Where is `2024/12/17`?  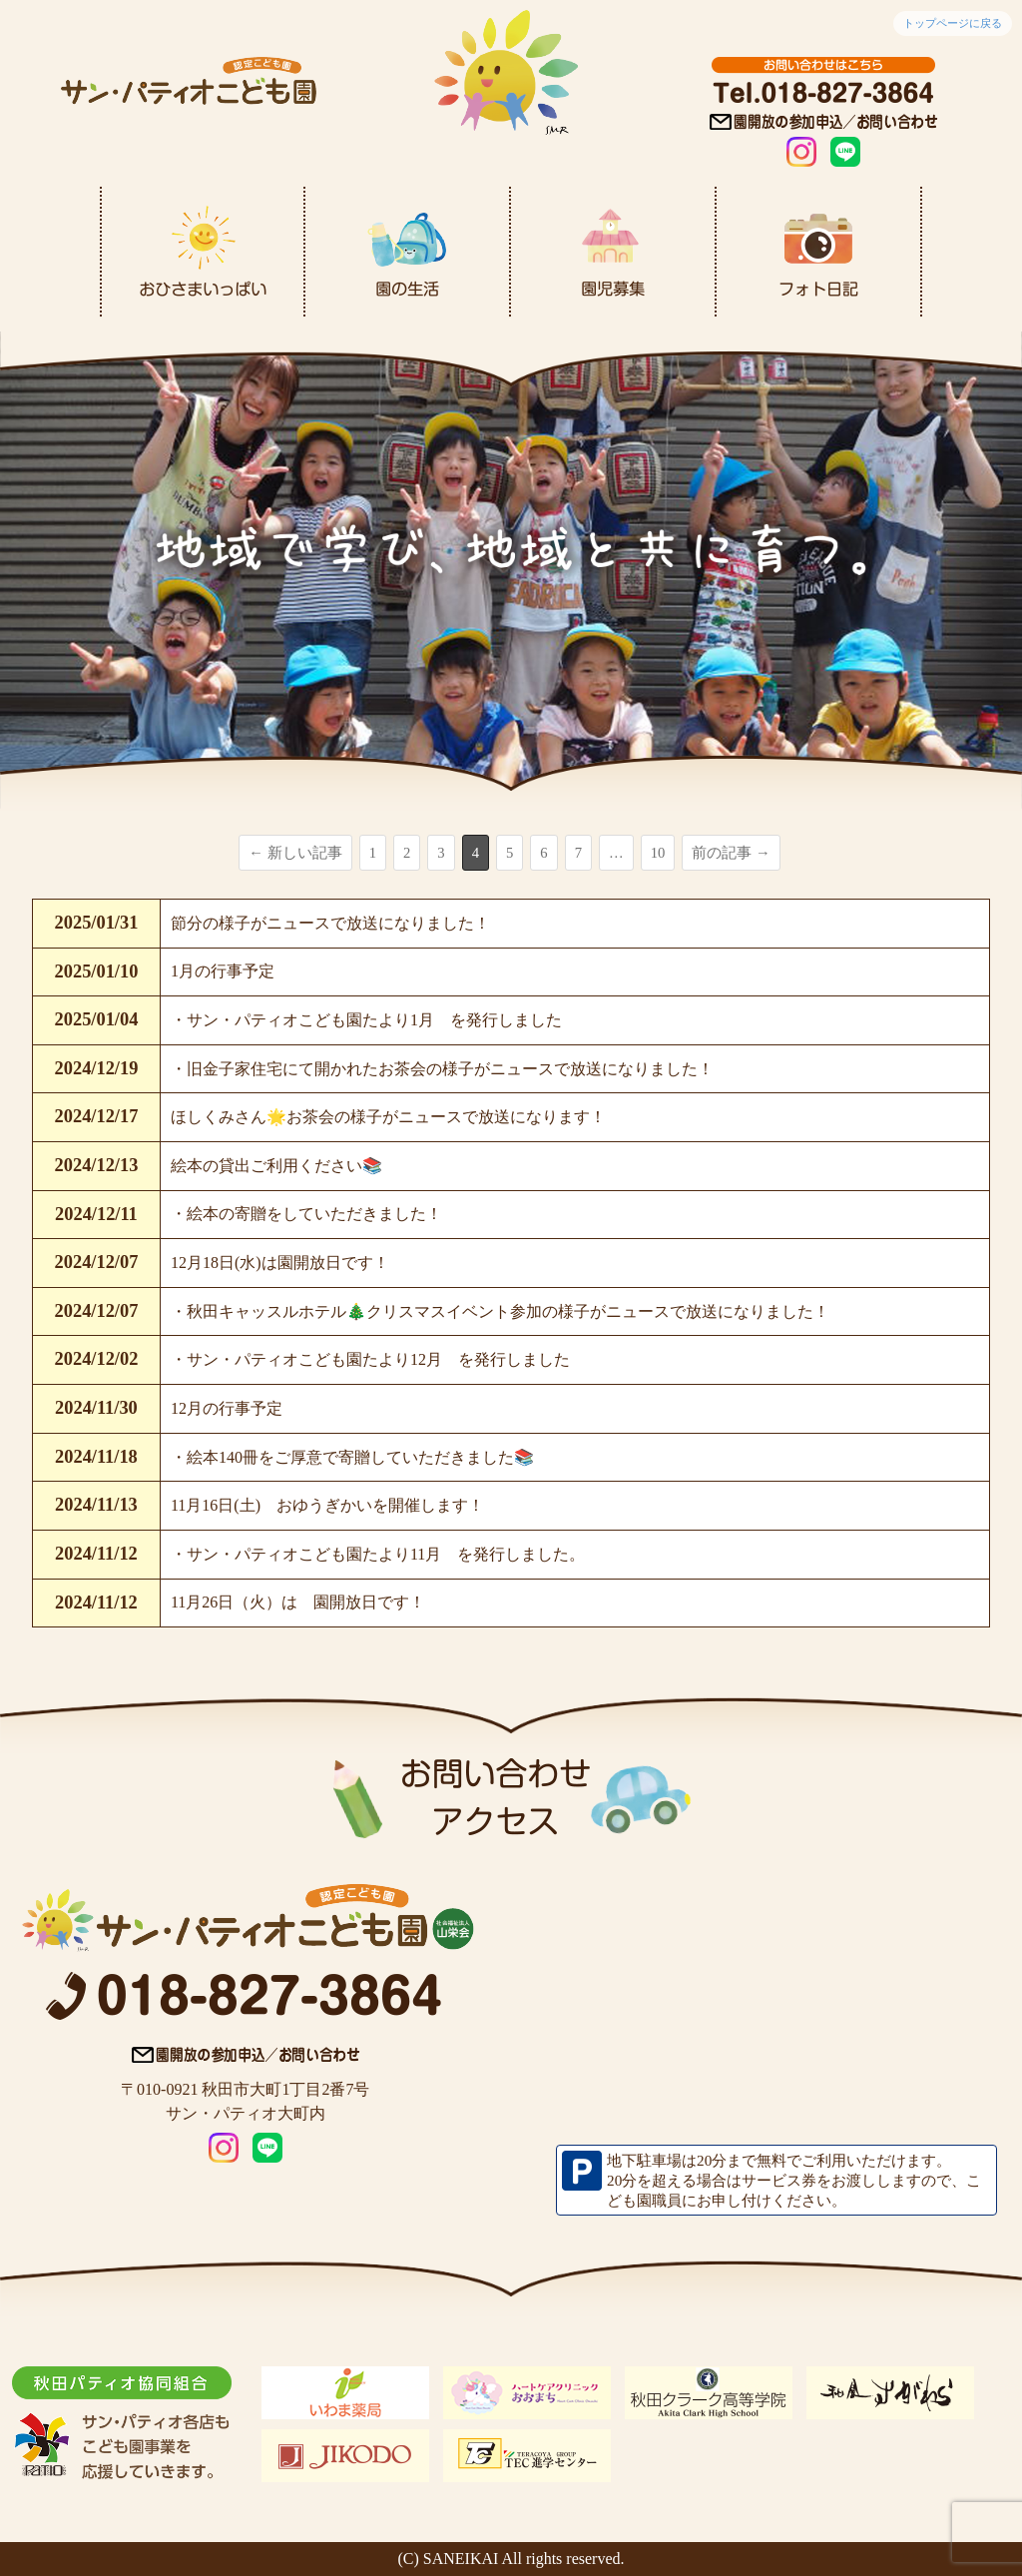
2024/12/17 is located at coordinates (97, 1116).